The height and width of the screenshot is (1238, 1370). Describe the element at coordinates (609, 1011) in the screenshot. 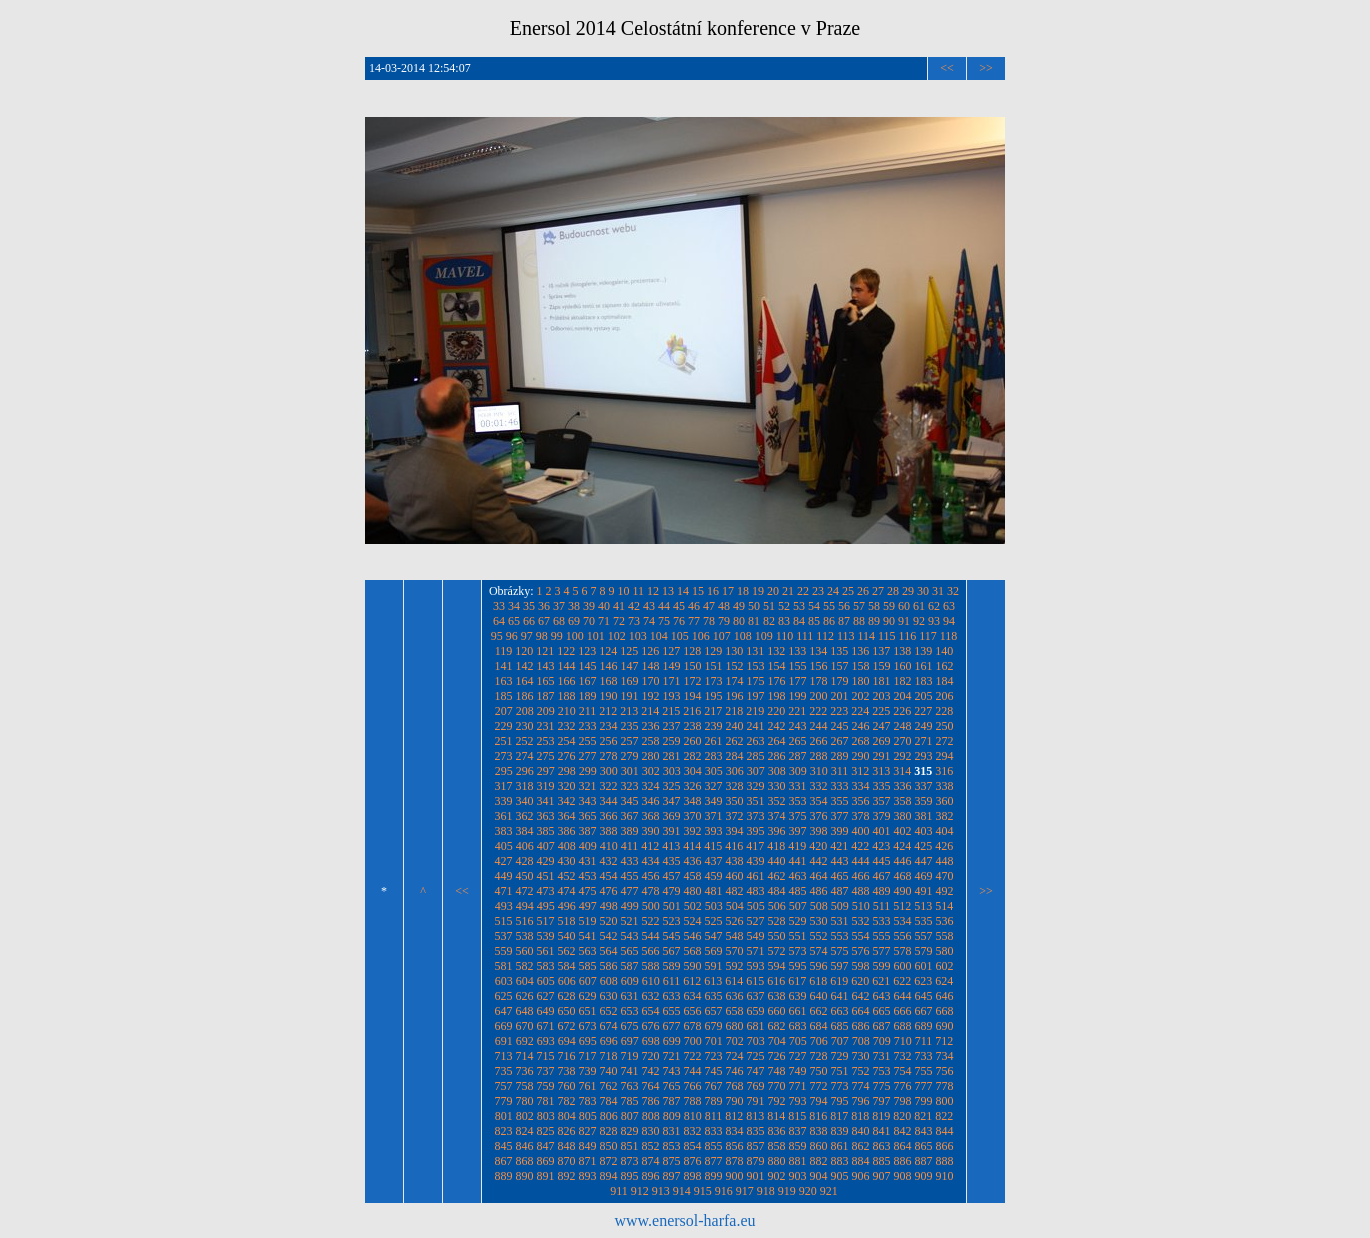

I see `652` at that location.